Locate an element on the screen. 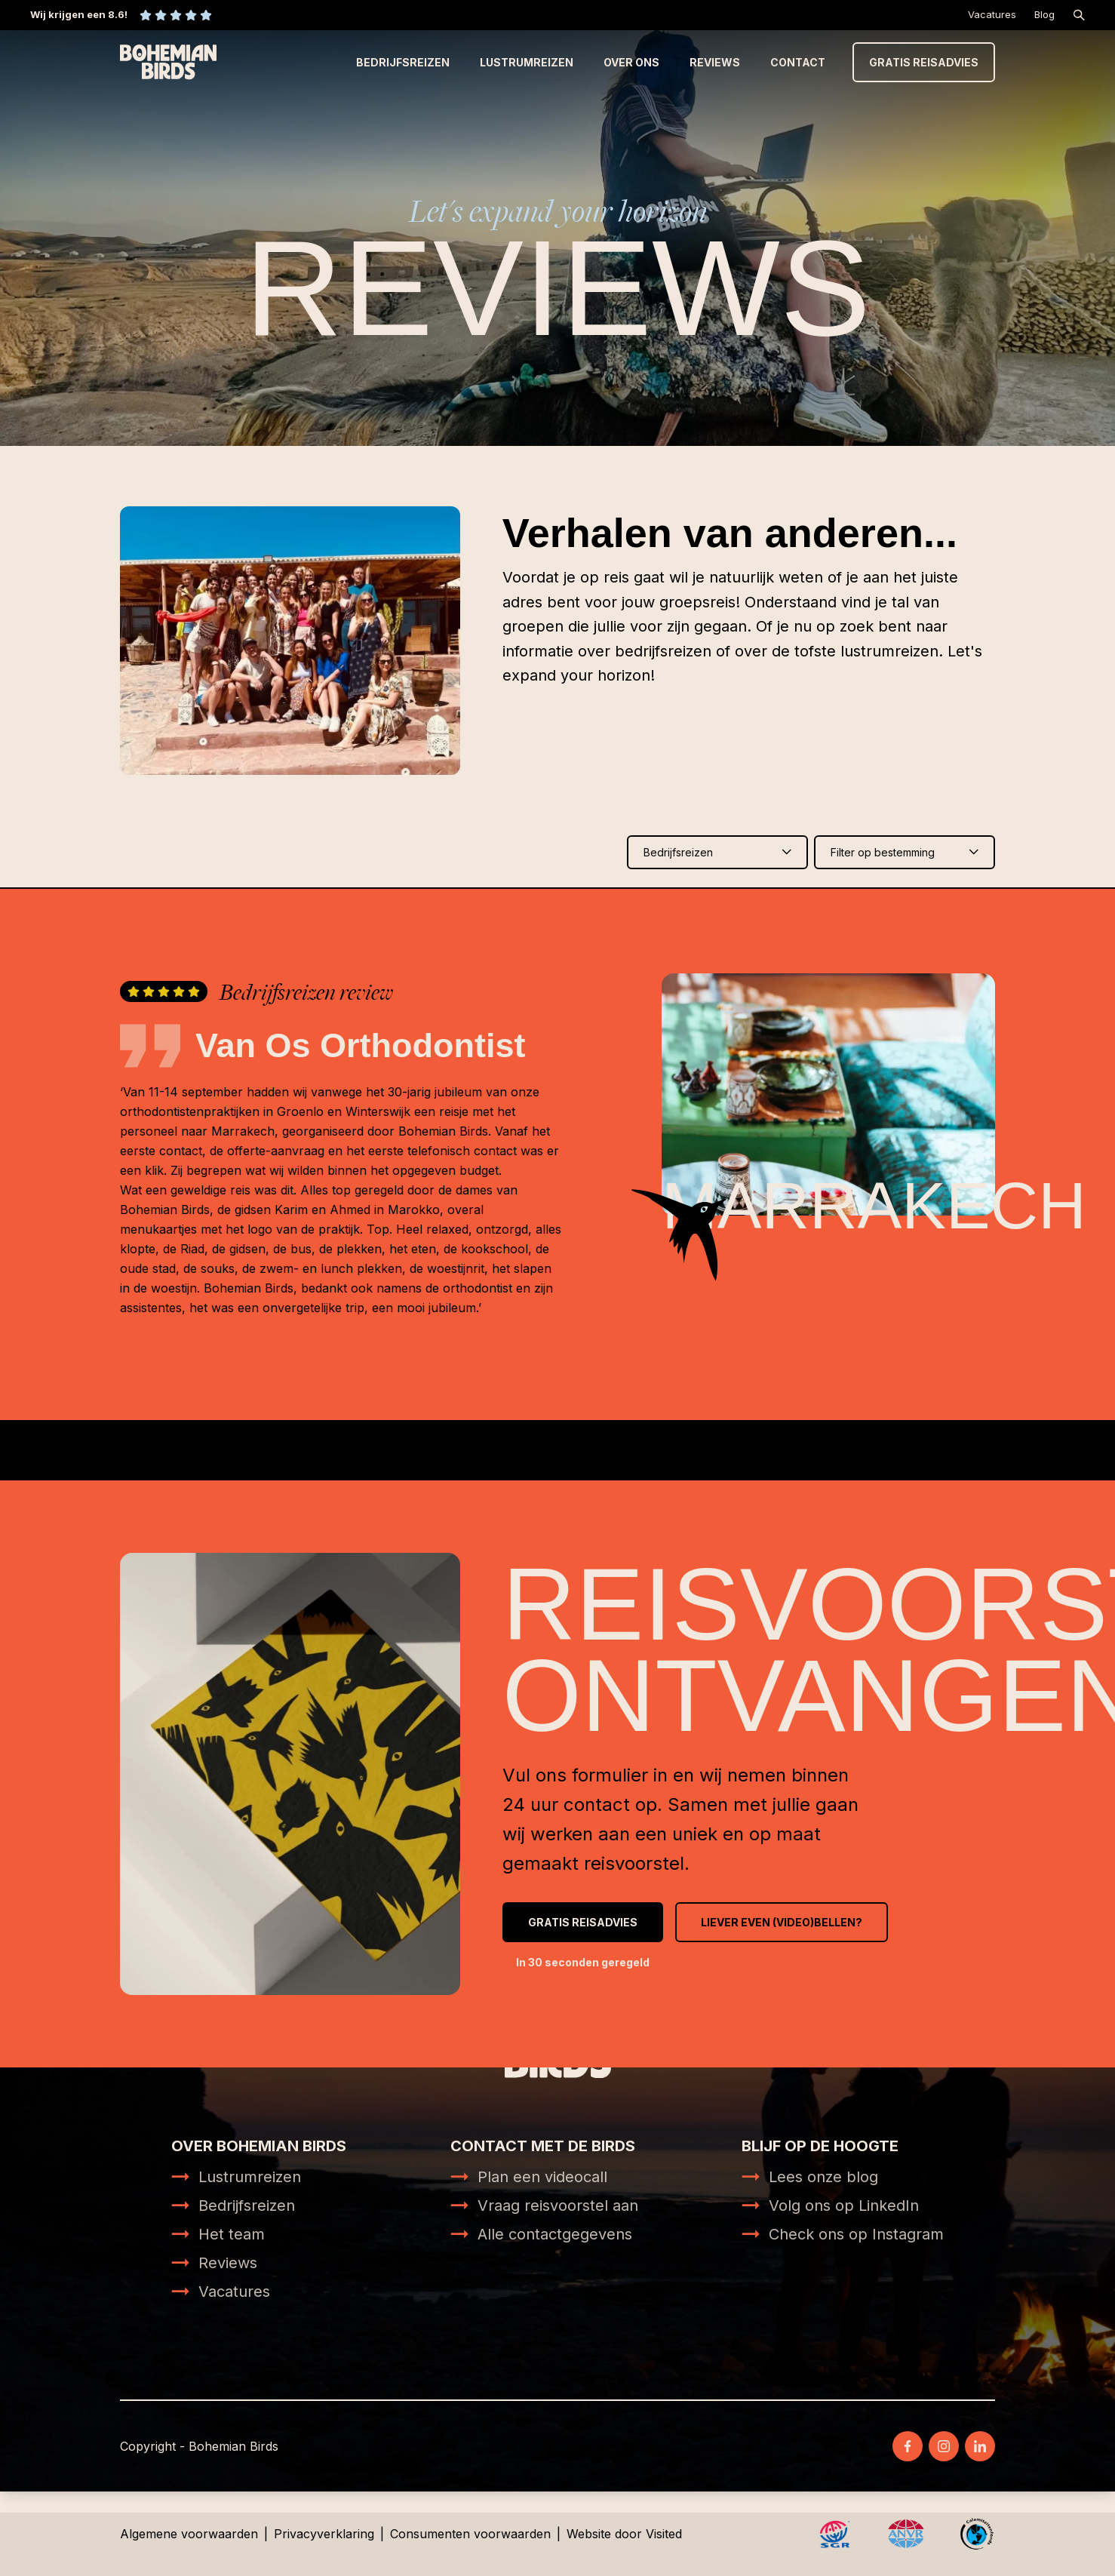 The height and width of the screenshot is (2576, 1115). Reviews is located at coordinates (715, 62).